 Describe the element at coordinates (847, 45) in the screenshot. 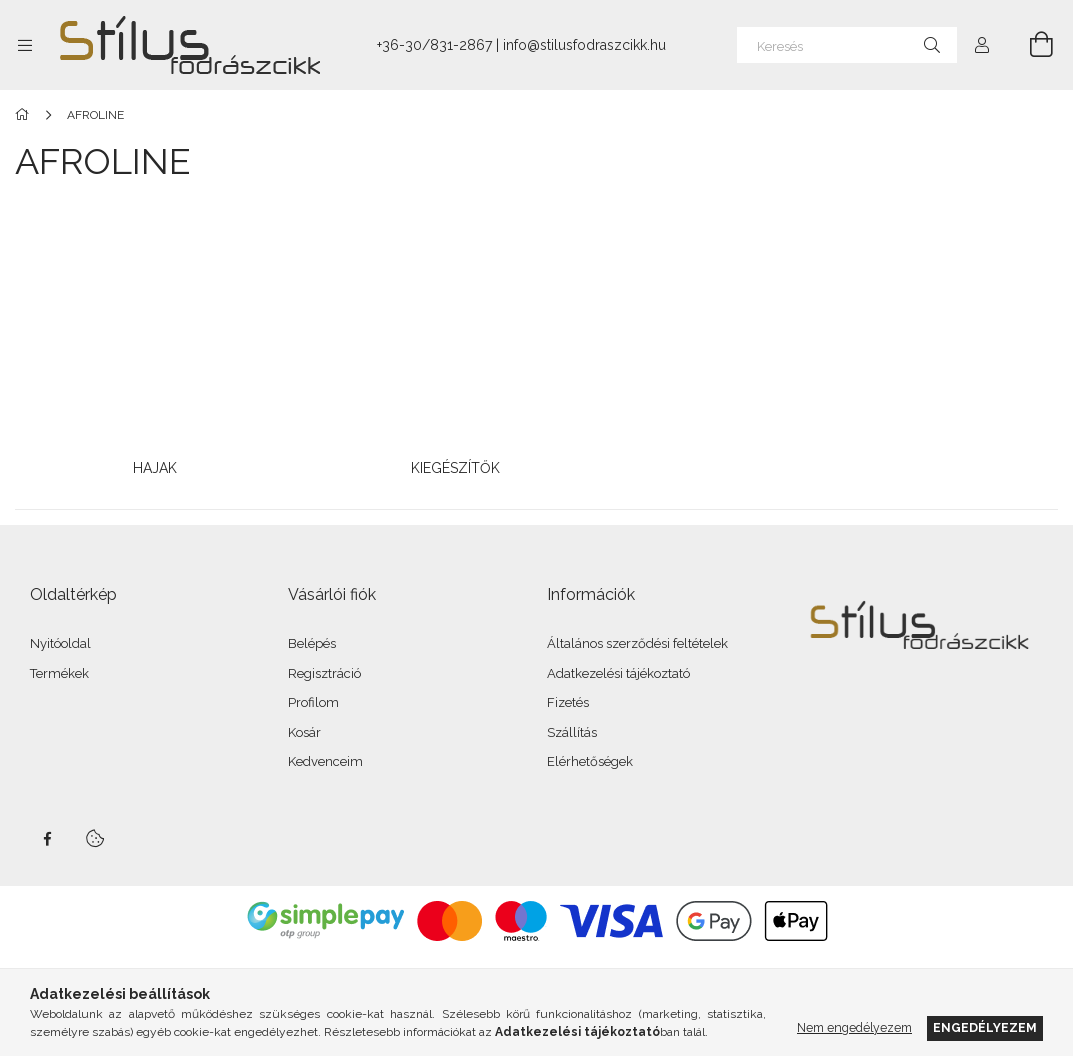

I see `[Keresés]` at that location.